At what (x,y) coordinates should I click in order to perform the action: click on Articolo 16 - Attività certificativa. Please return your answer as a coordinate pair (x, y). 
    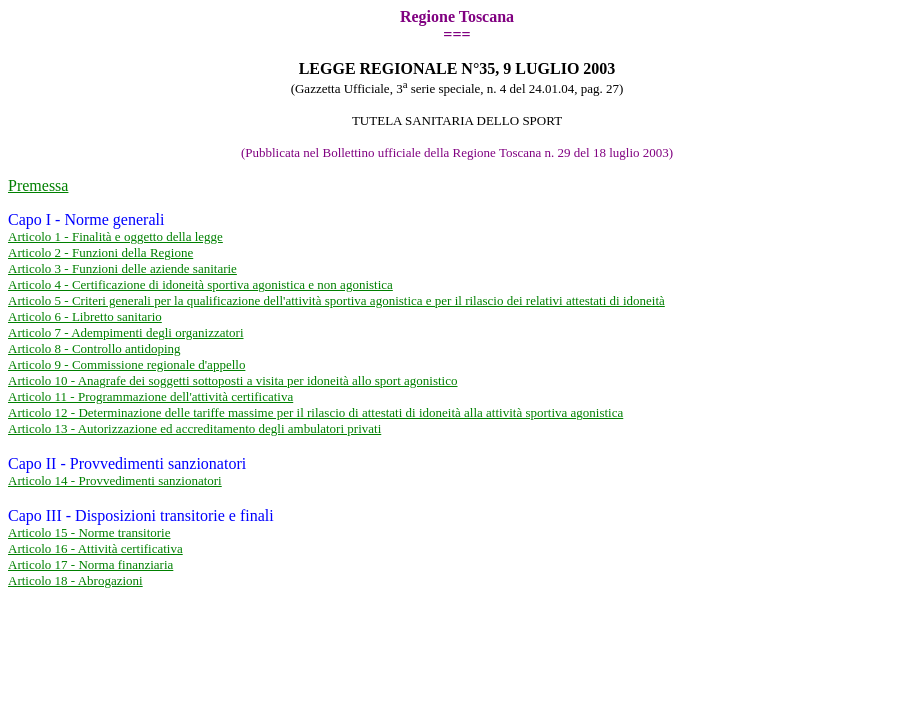
    Looking at the image, I should click on (95, 548).